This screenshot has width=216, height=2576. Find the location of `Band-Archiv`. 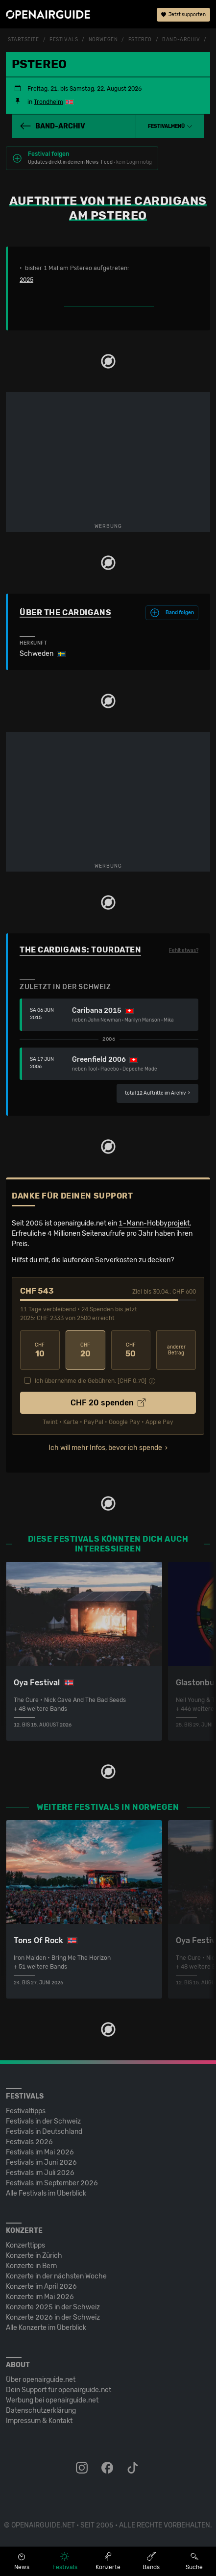

Band-Archiv is located at coordinates (181, 40).